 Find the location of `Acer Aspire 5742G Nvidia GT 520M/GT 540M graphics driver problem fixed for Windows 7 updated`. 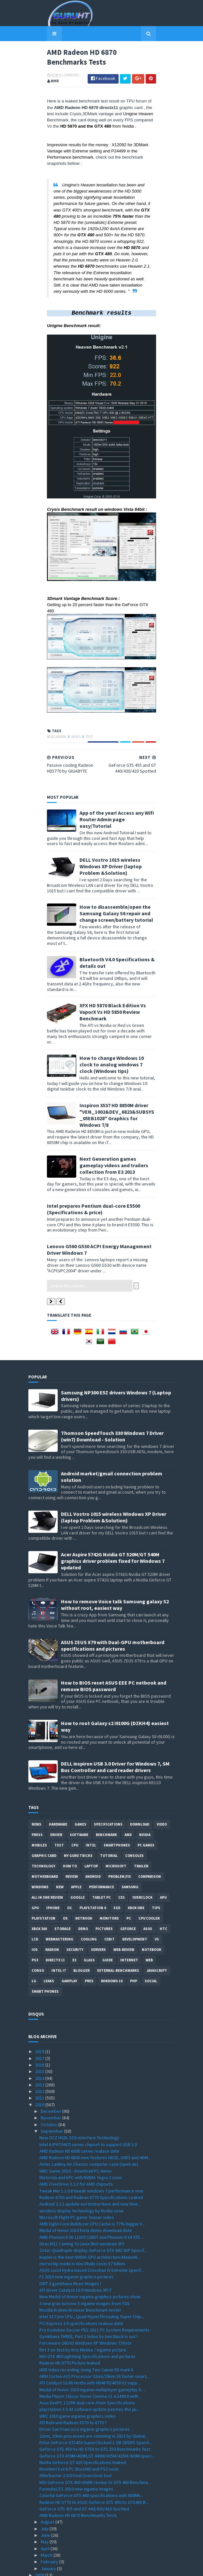

Acer Aspire 5742G Nvidia GT 520M/GT 540M graphics driver problem fixed for Windows 7 updated is located at coordinates (113, 1520).